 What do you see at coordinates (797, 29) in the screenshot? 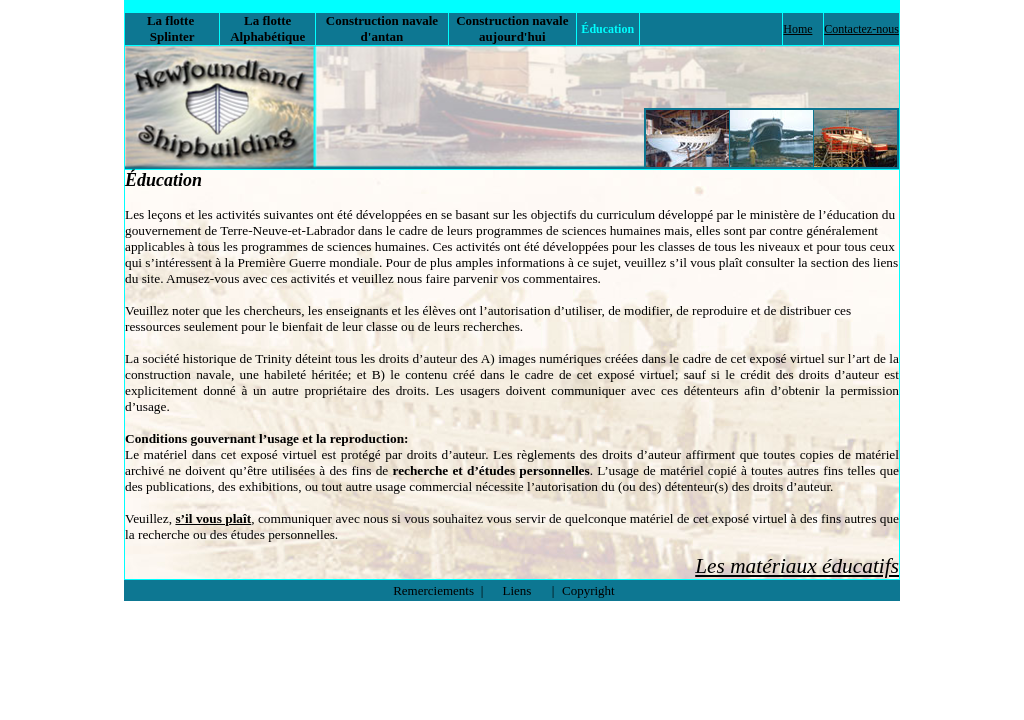
I see `Home` at bounding box center [797, 29].